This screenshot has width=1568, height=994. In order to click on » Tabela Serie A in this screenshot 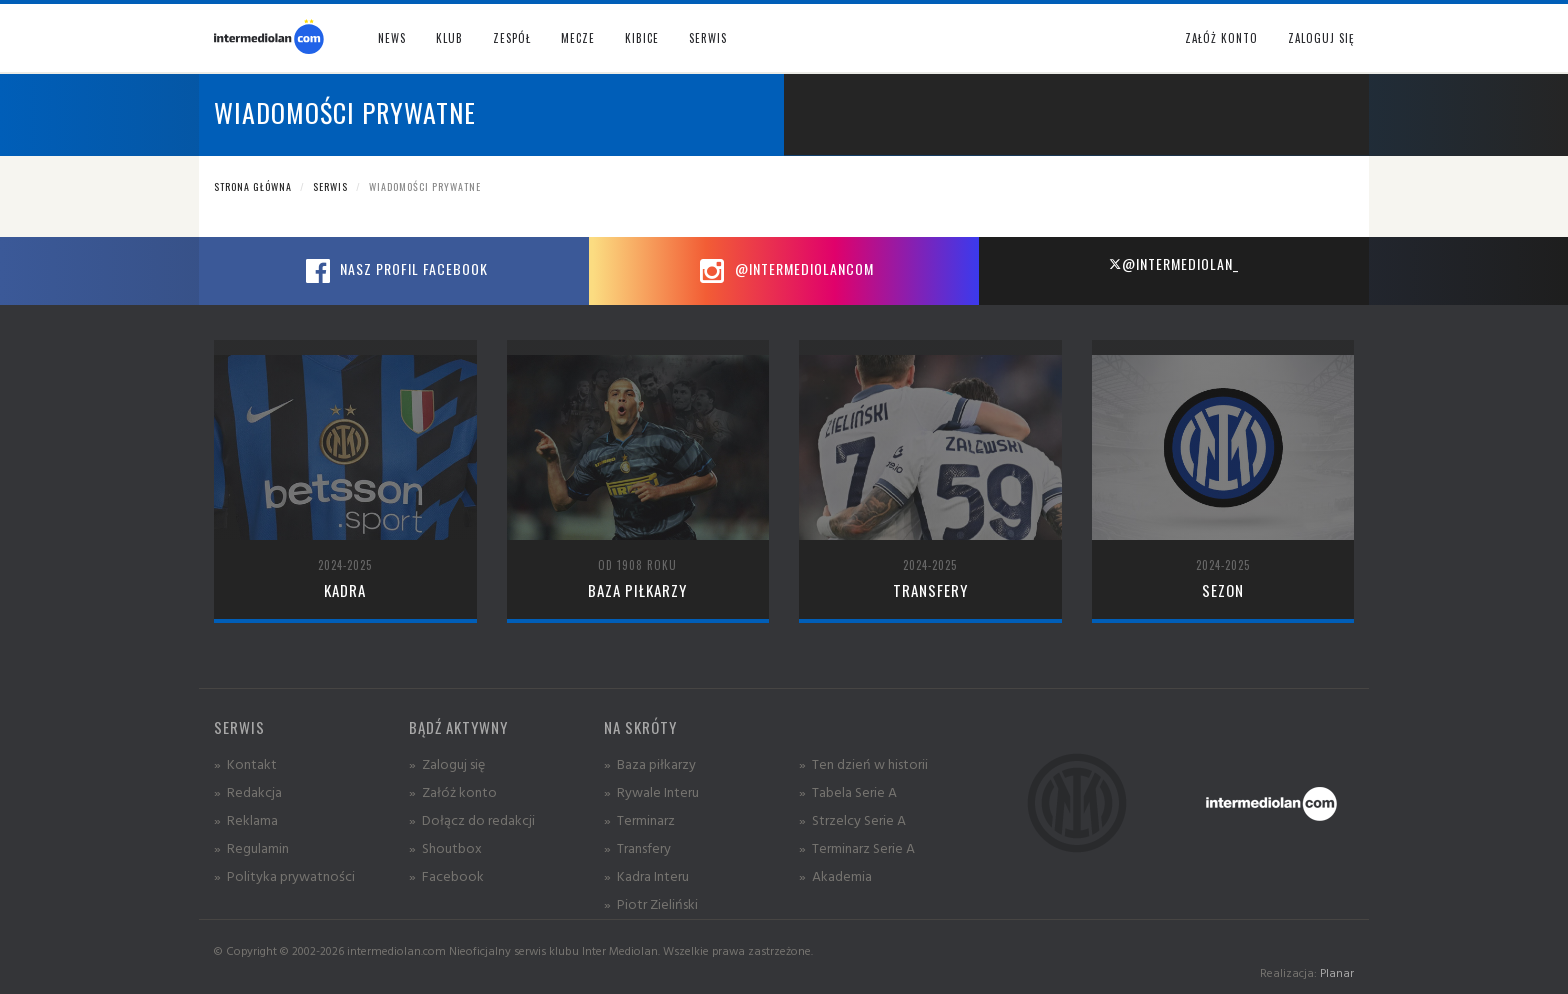, I will do `click(848, 791)`.